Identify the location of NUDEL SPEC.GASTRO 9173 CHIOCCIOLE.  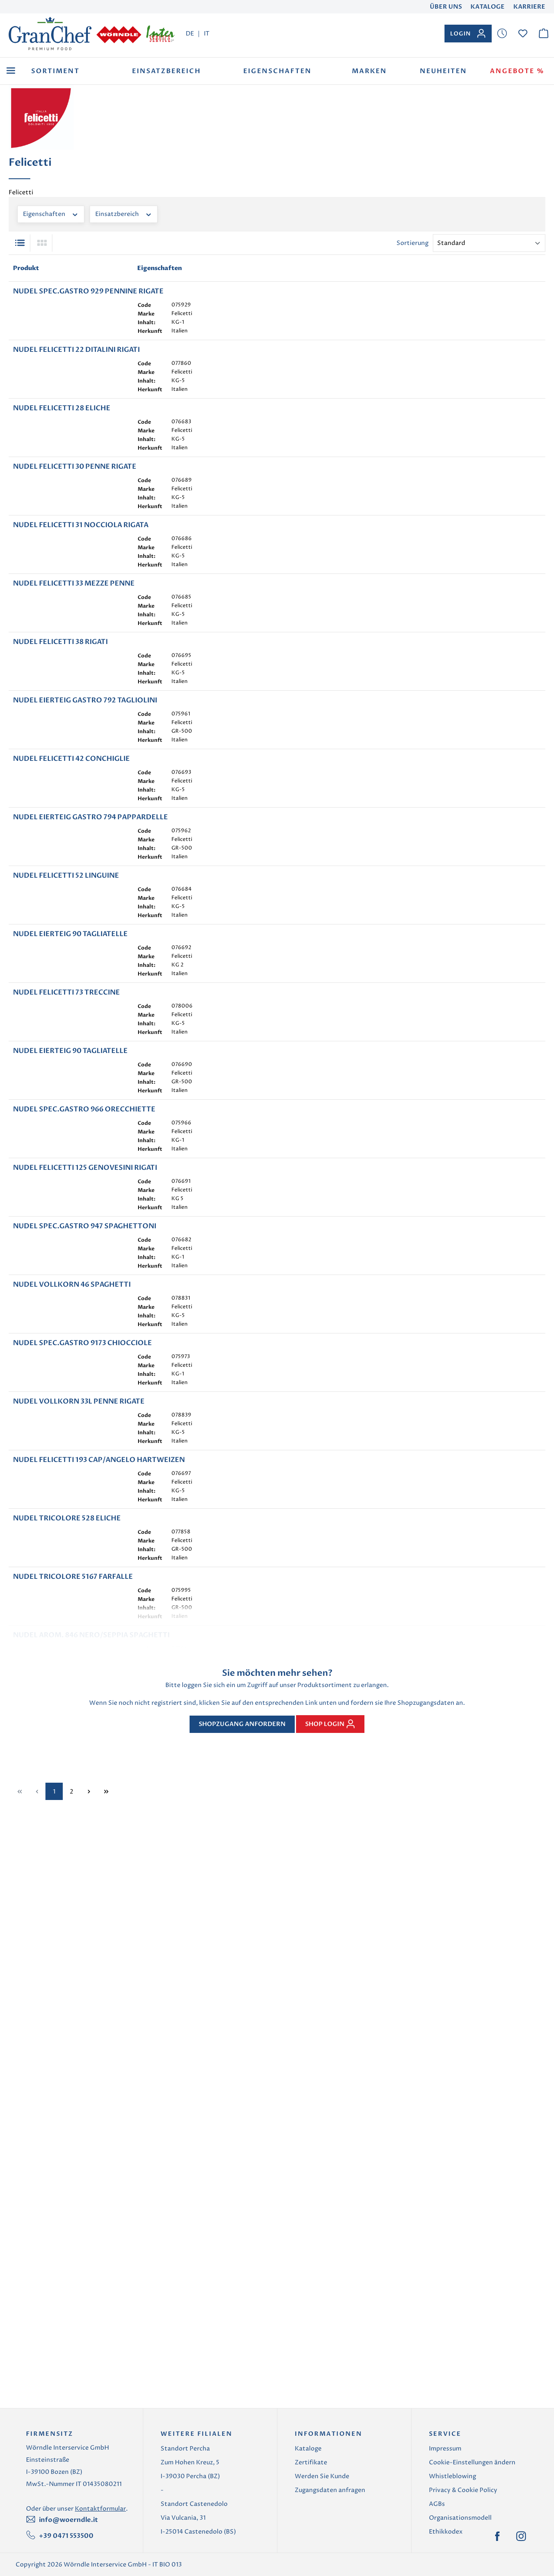
(82, 1810).